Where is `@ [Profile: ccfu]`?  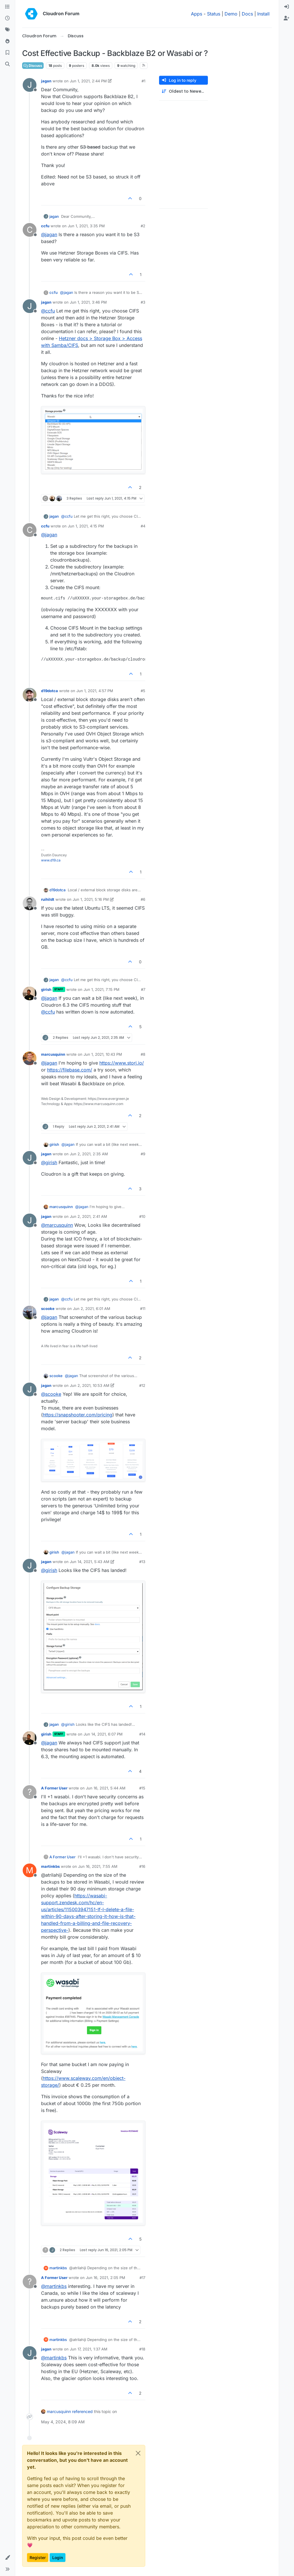
@ [Profile: ccfu] is located at coordinates (48, 311).